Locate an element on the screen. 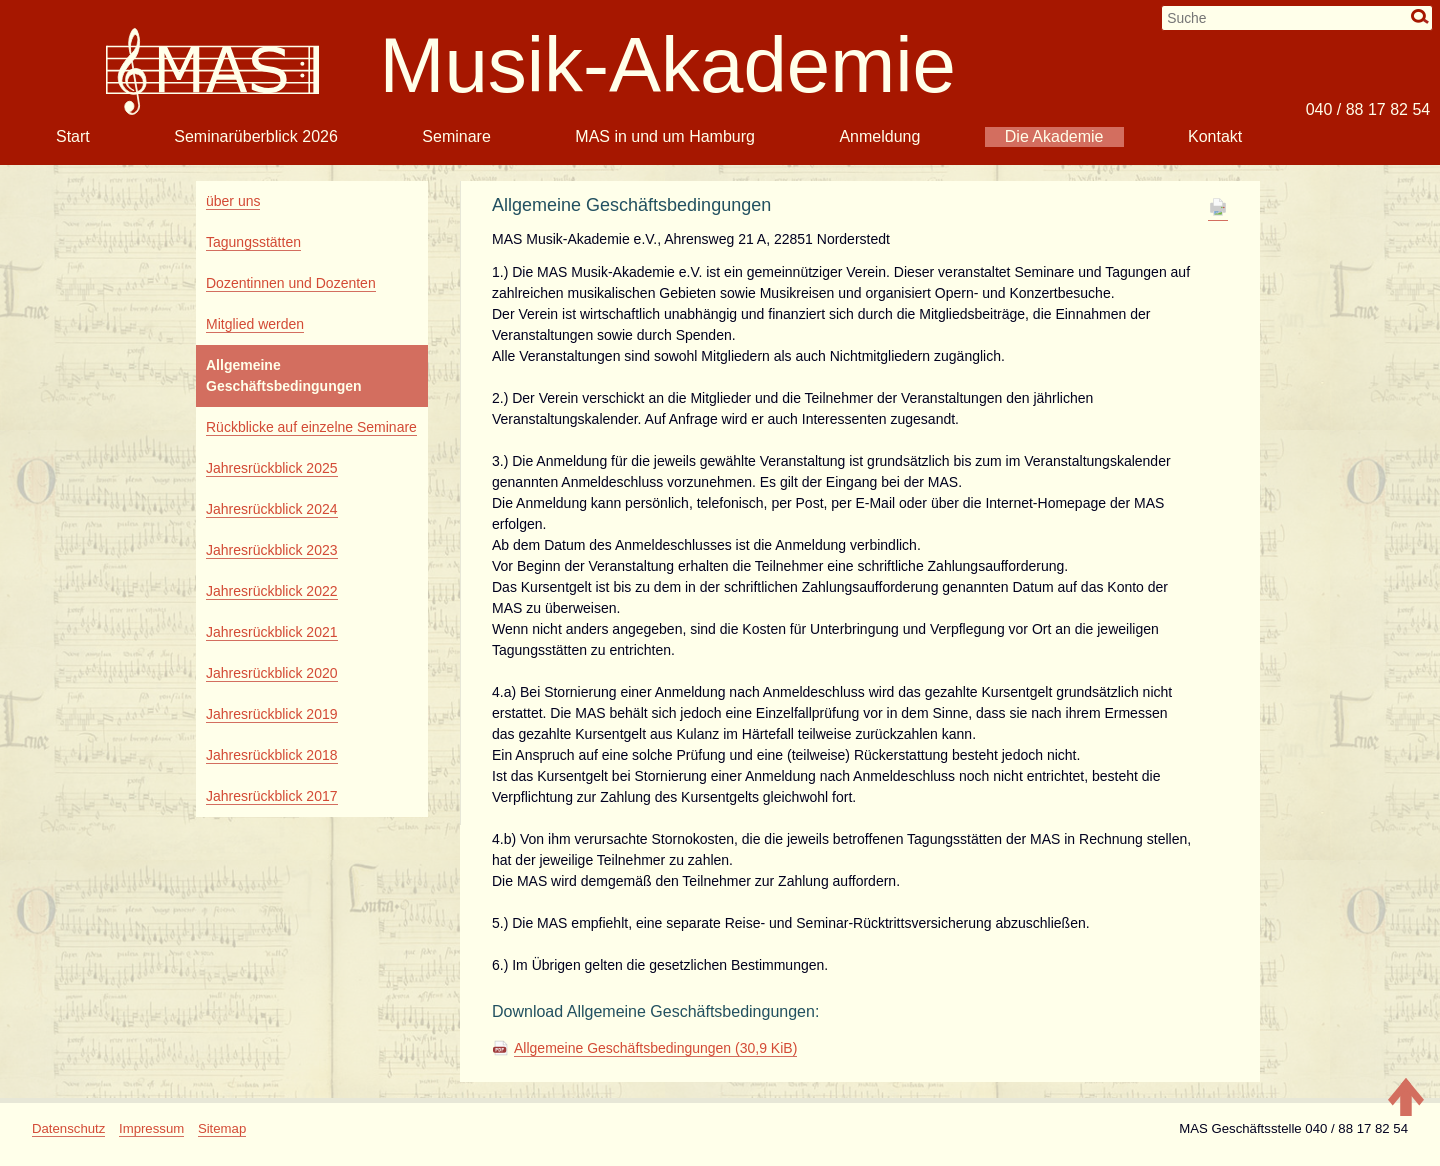 The image size is (1440, 1166). Kontakt is located at coordinates (1215, 136).